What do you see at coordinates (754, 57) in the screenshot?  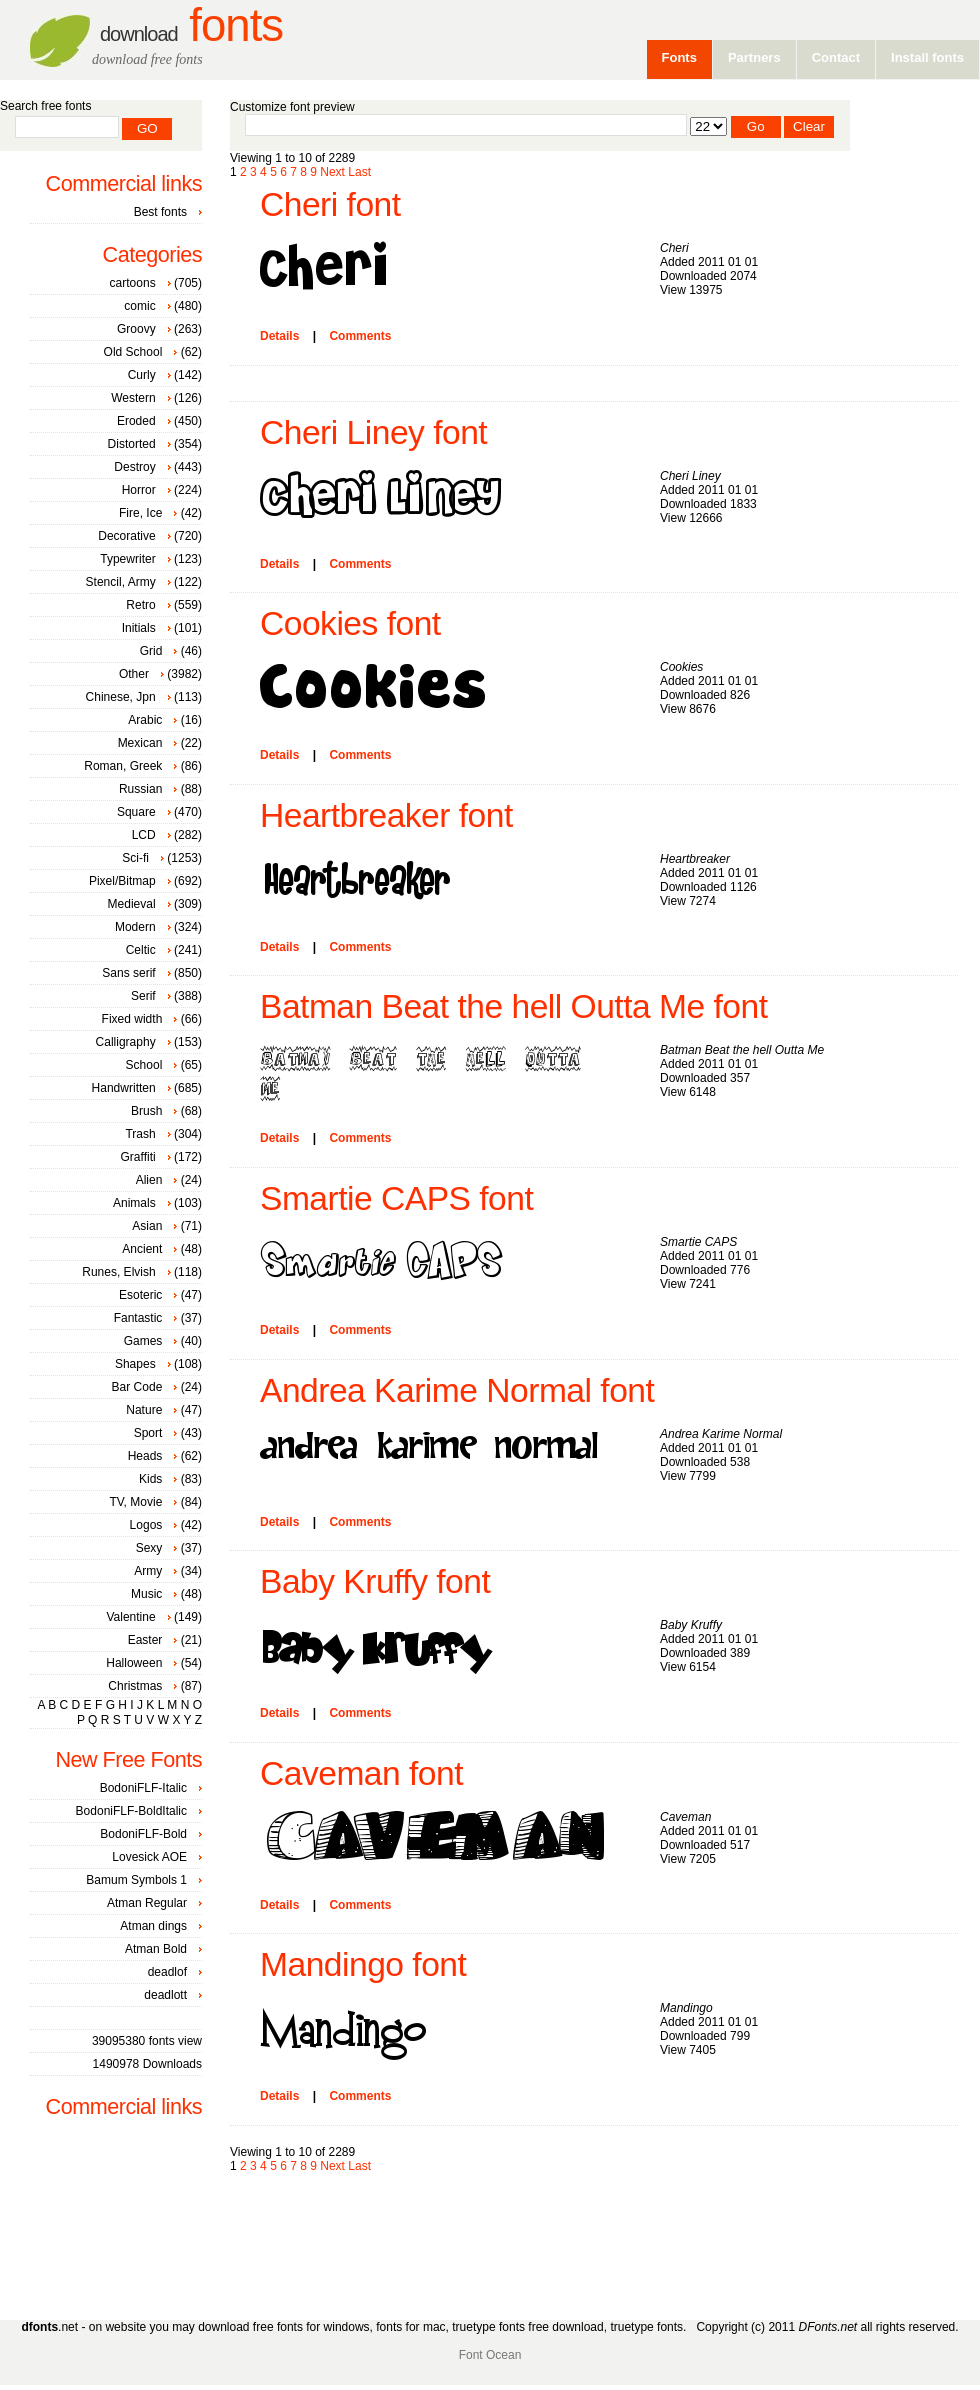 I see `Partners` at bounding box center [754, 57].